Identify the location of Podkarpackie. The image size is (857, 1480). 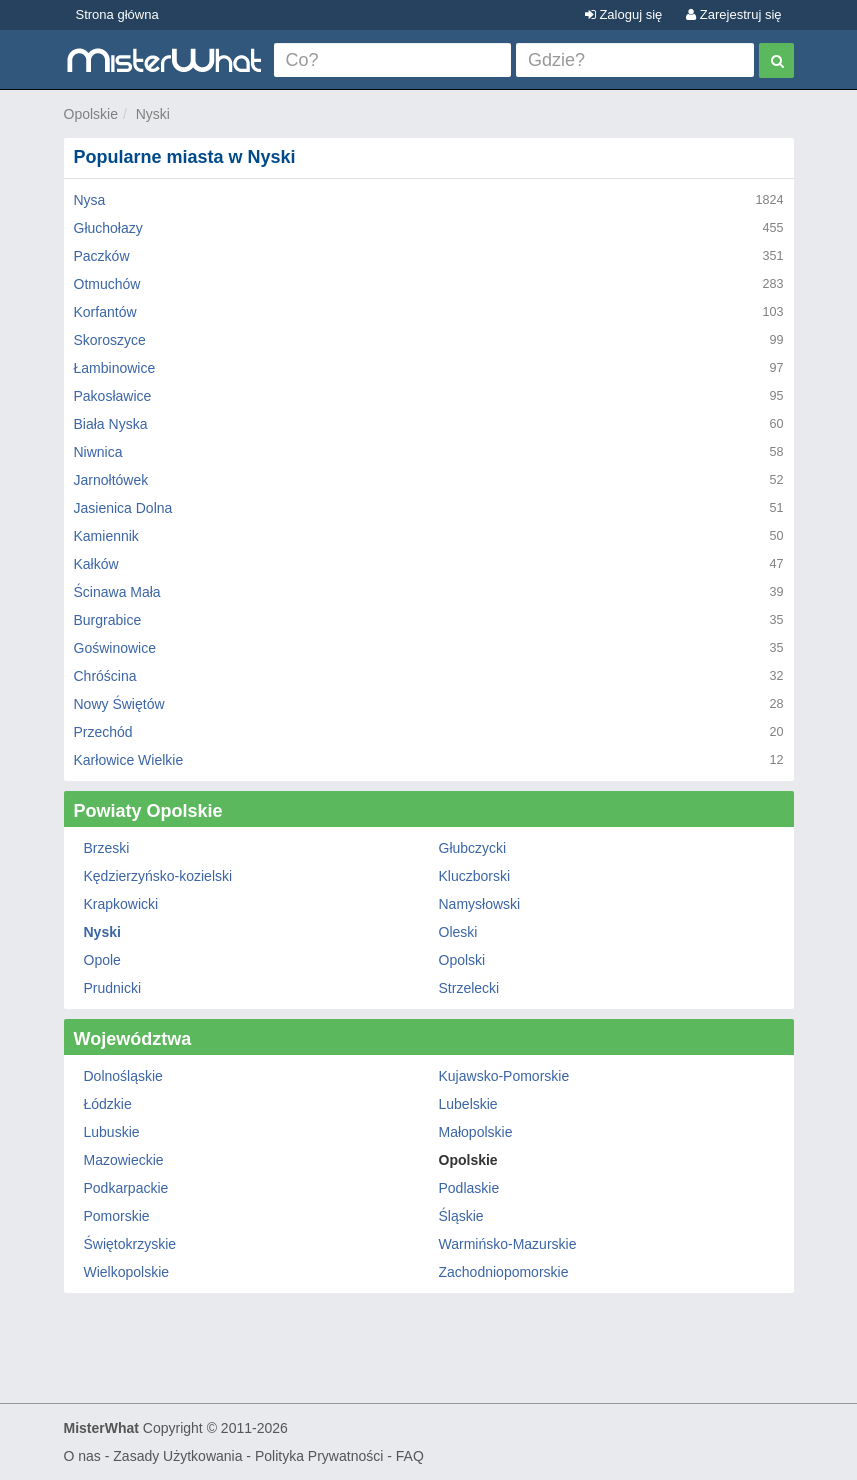
(126, 1188).